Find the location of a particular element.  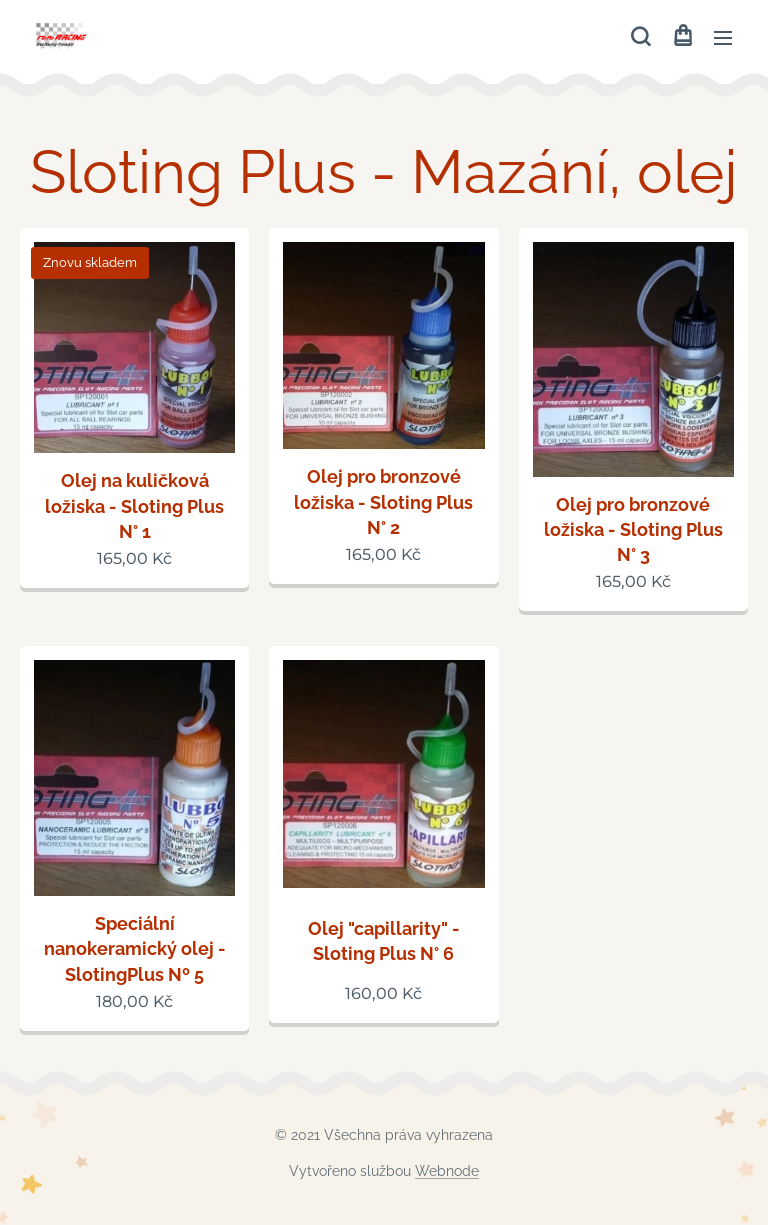

Webnode is located at coordinates (447, 1171).